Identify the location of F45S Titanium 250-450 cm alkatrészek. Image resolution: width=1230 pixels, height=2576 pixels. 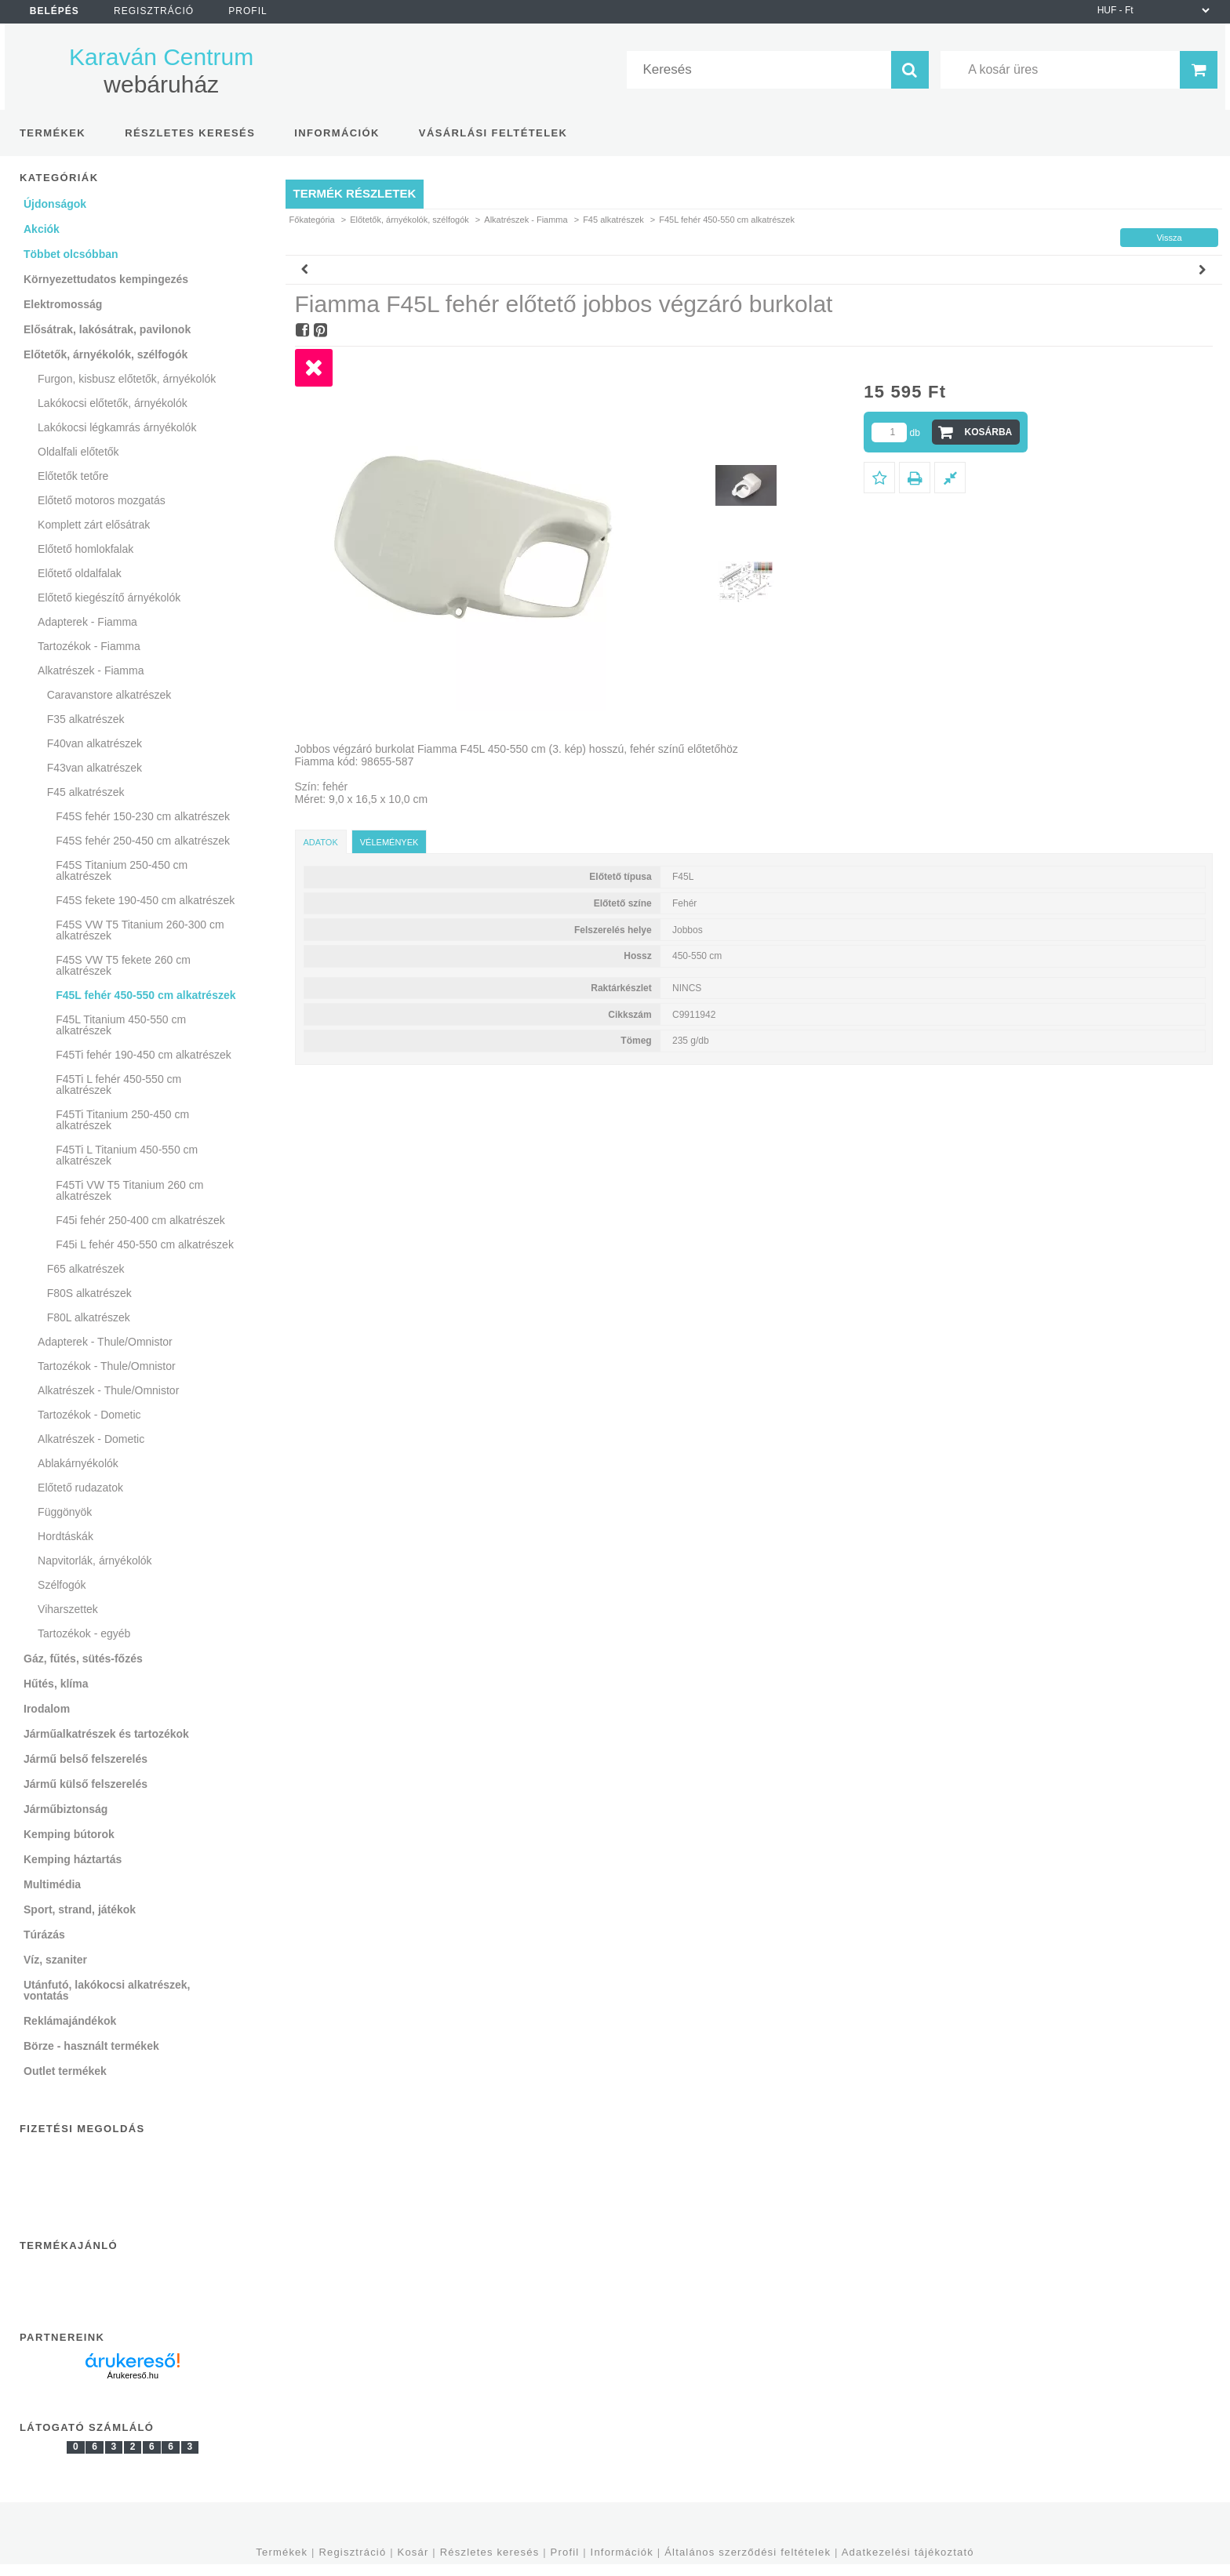
(121, 870).